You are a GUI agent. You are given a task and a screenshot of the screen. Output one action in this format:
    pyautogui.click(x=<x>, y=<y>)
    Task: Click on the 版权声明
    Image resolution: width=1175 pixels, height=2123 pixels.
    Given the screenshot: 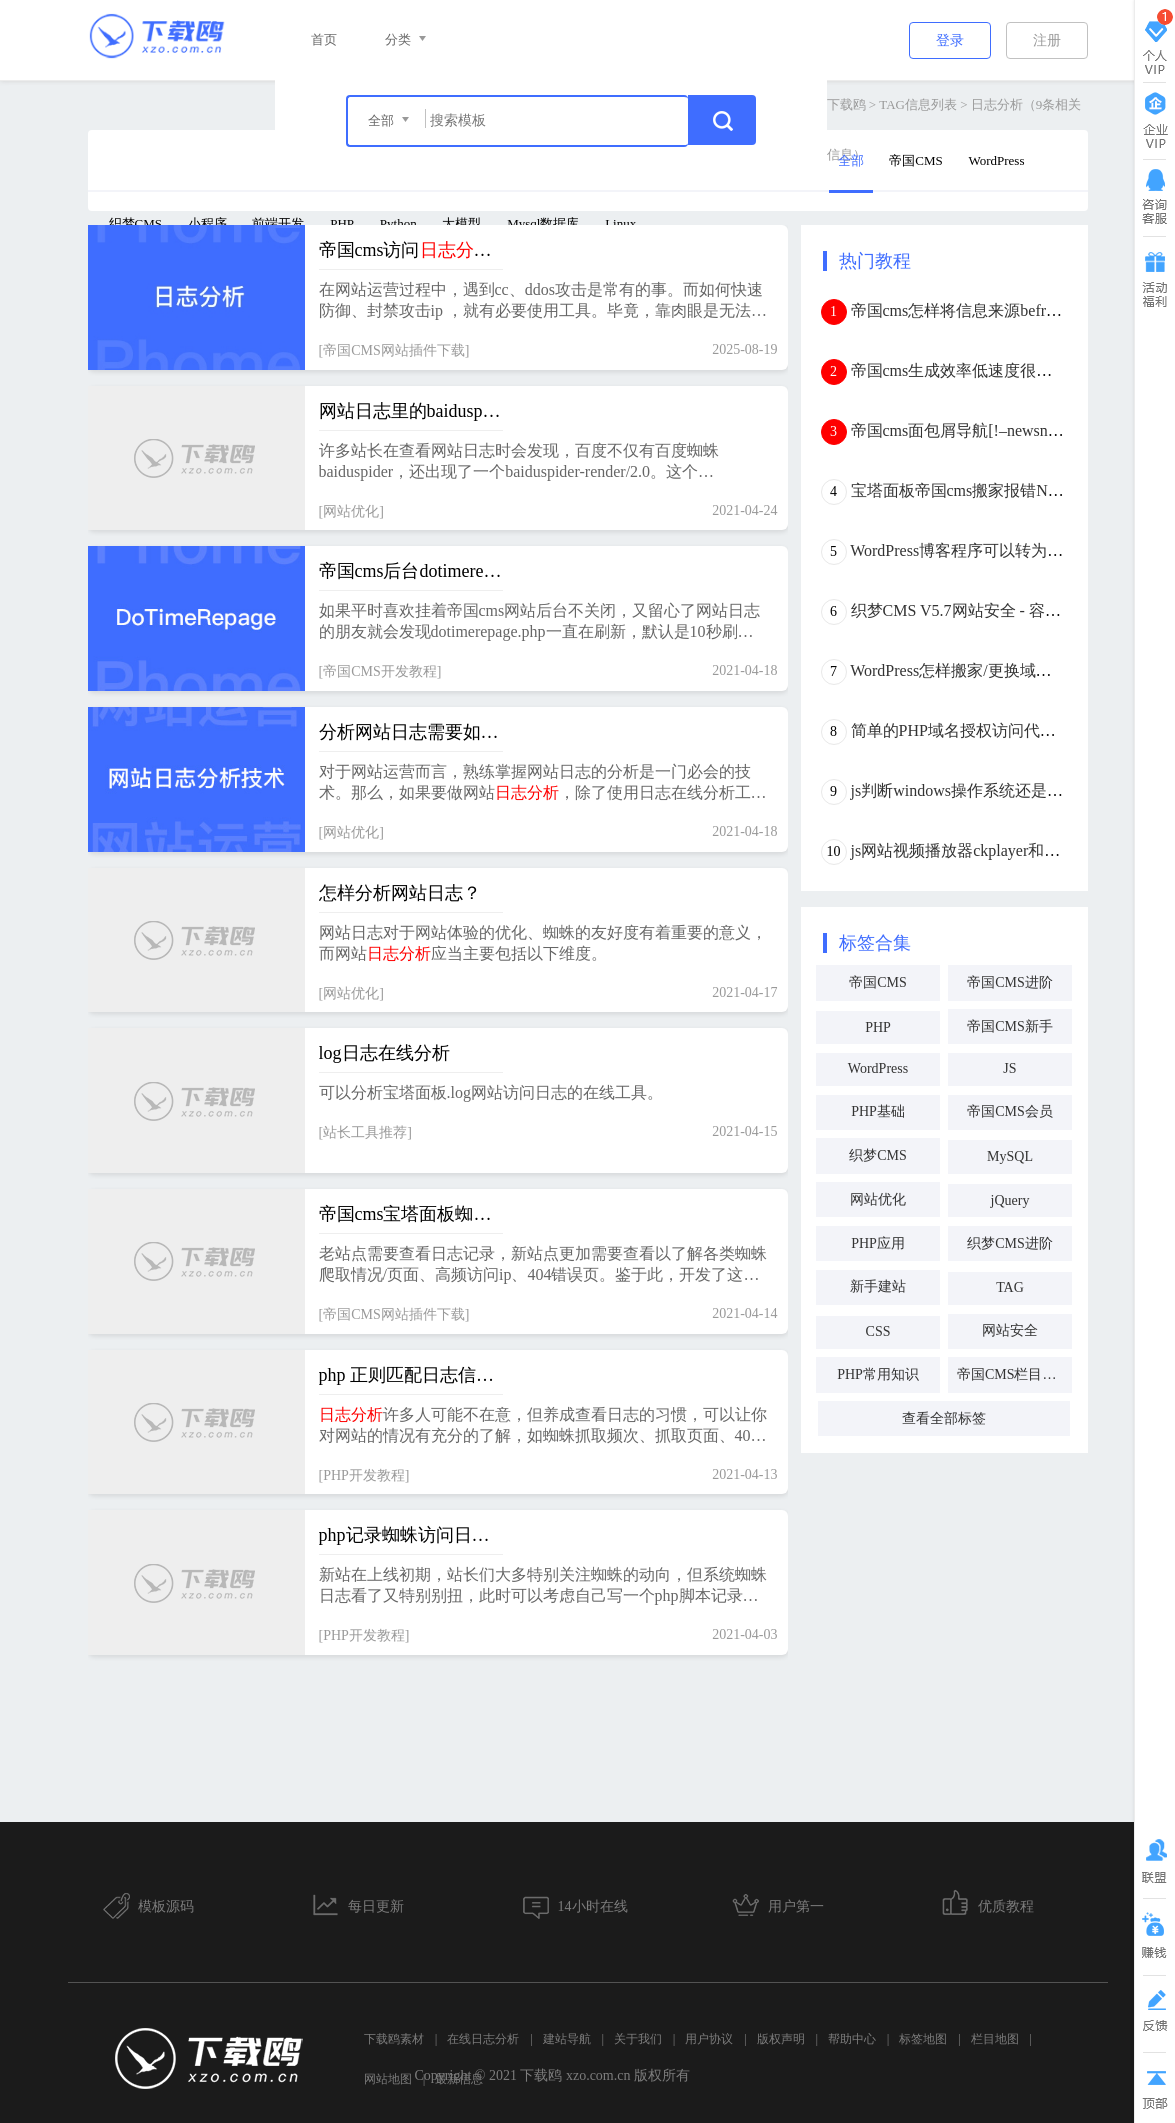 What is the action you would take?
    pyautogui.click(x=781, y=2039)
    